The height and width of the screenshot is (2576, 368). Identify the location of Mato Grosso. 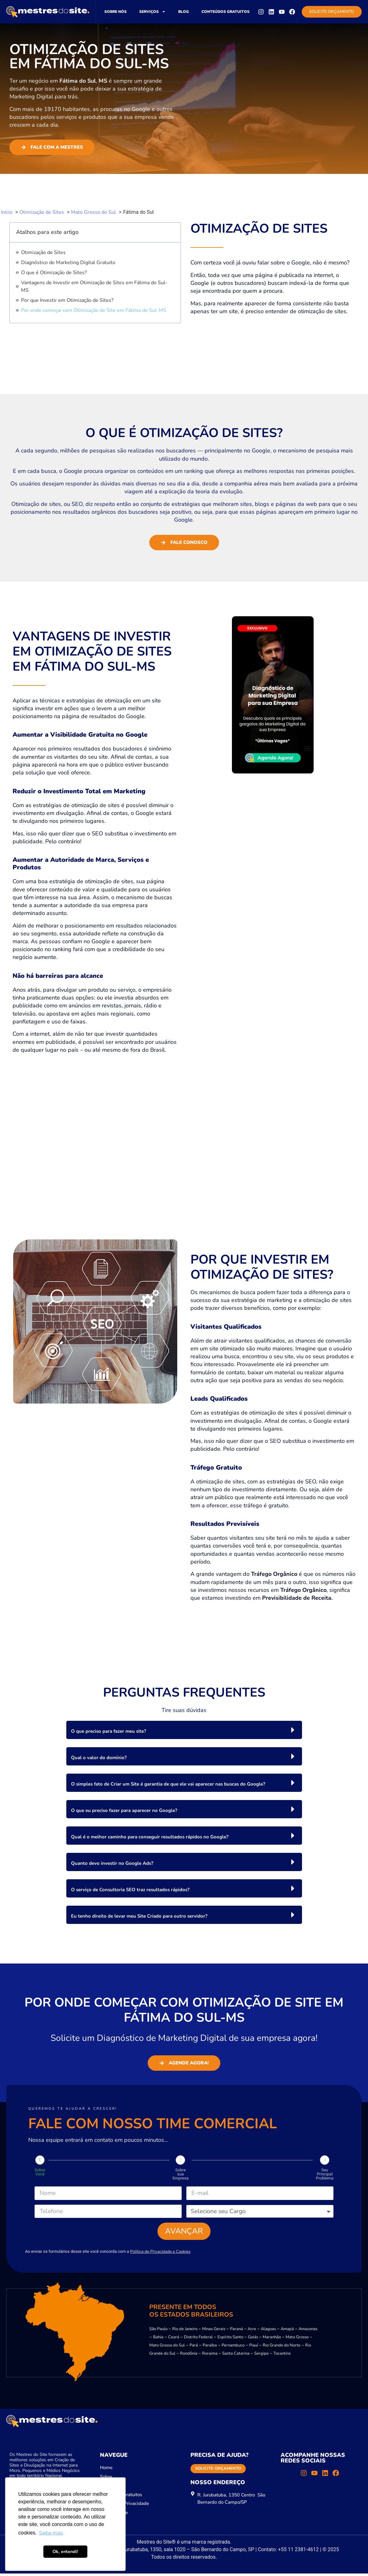
(297, 2339).